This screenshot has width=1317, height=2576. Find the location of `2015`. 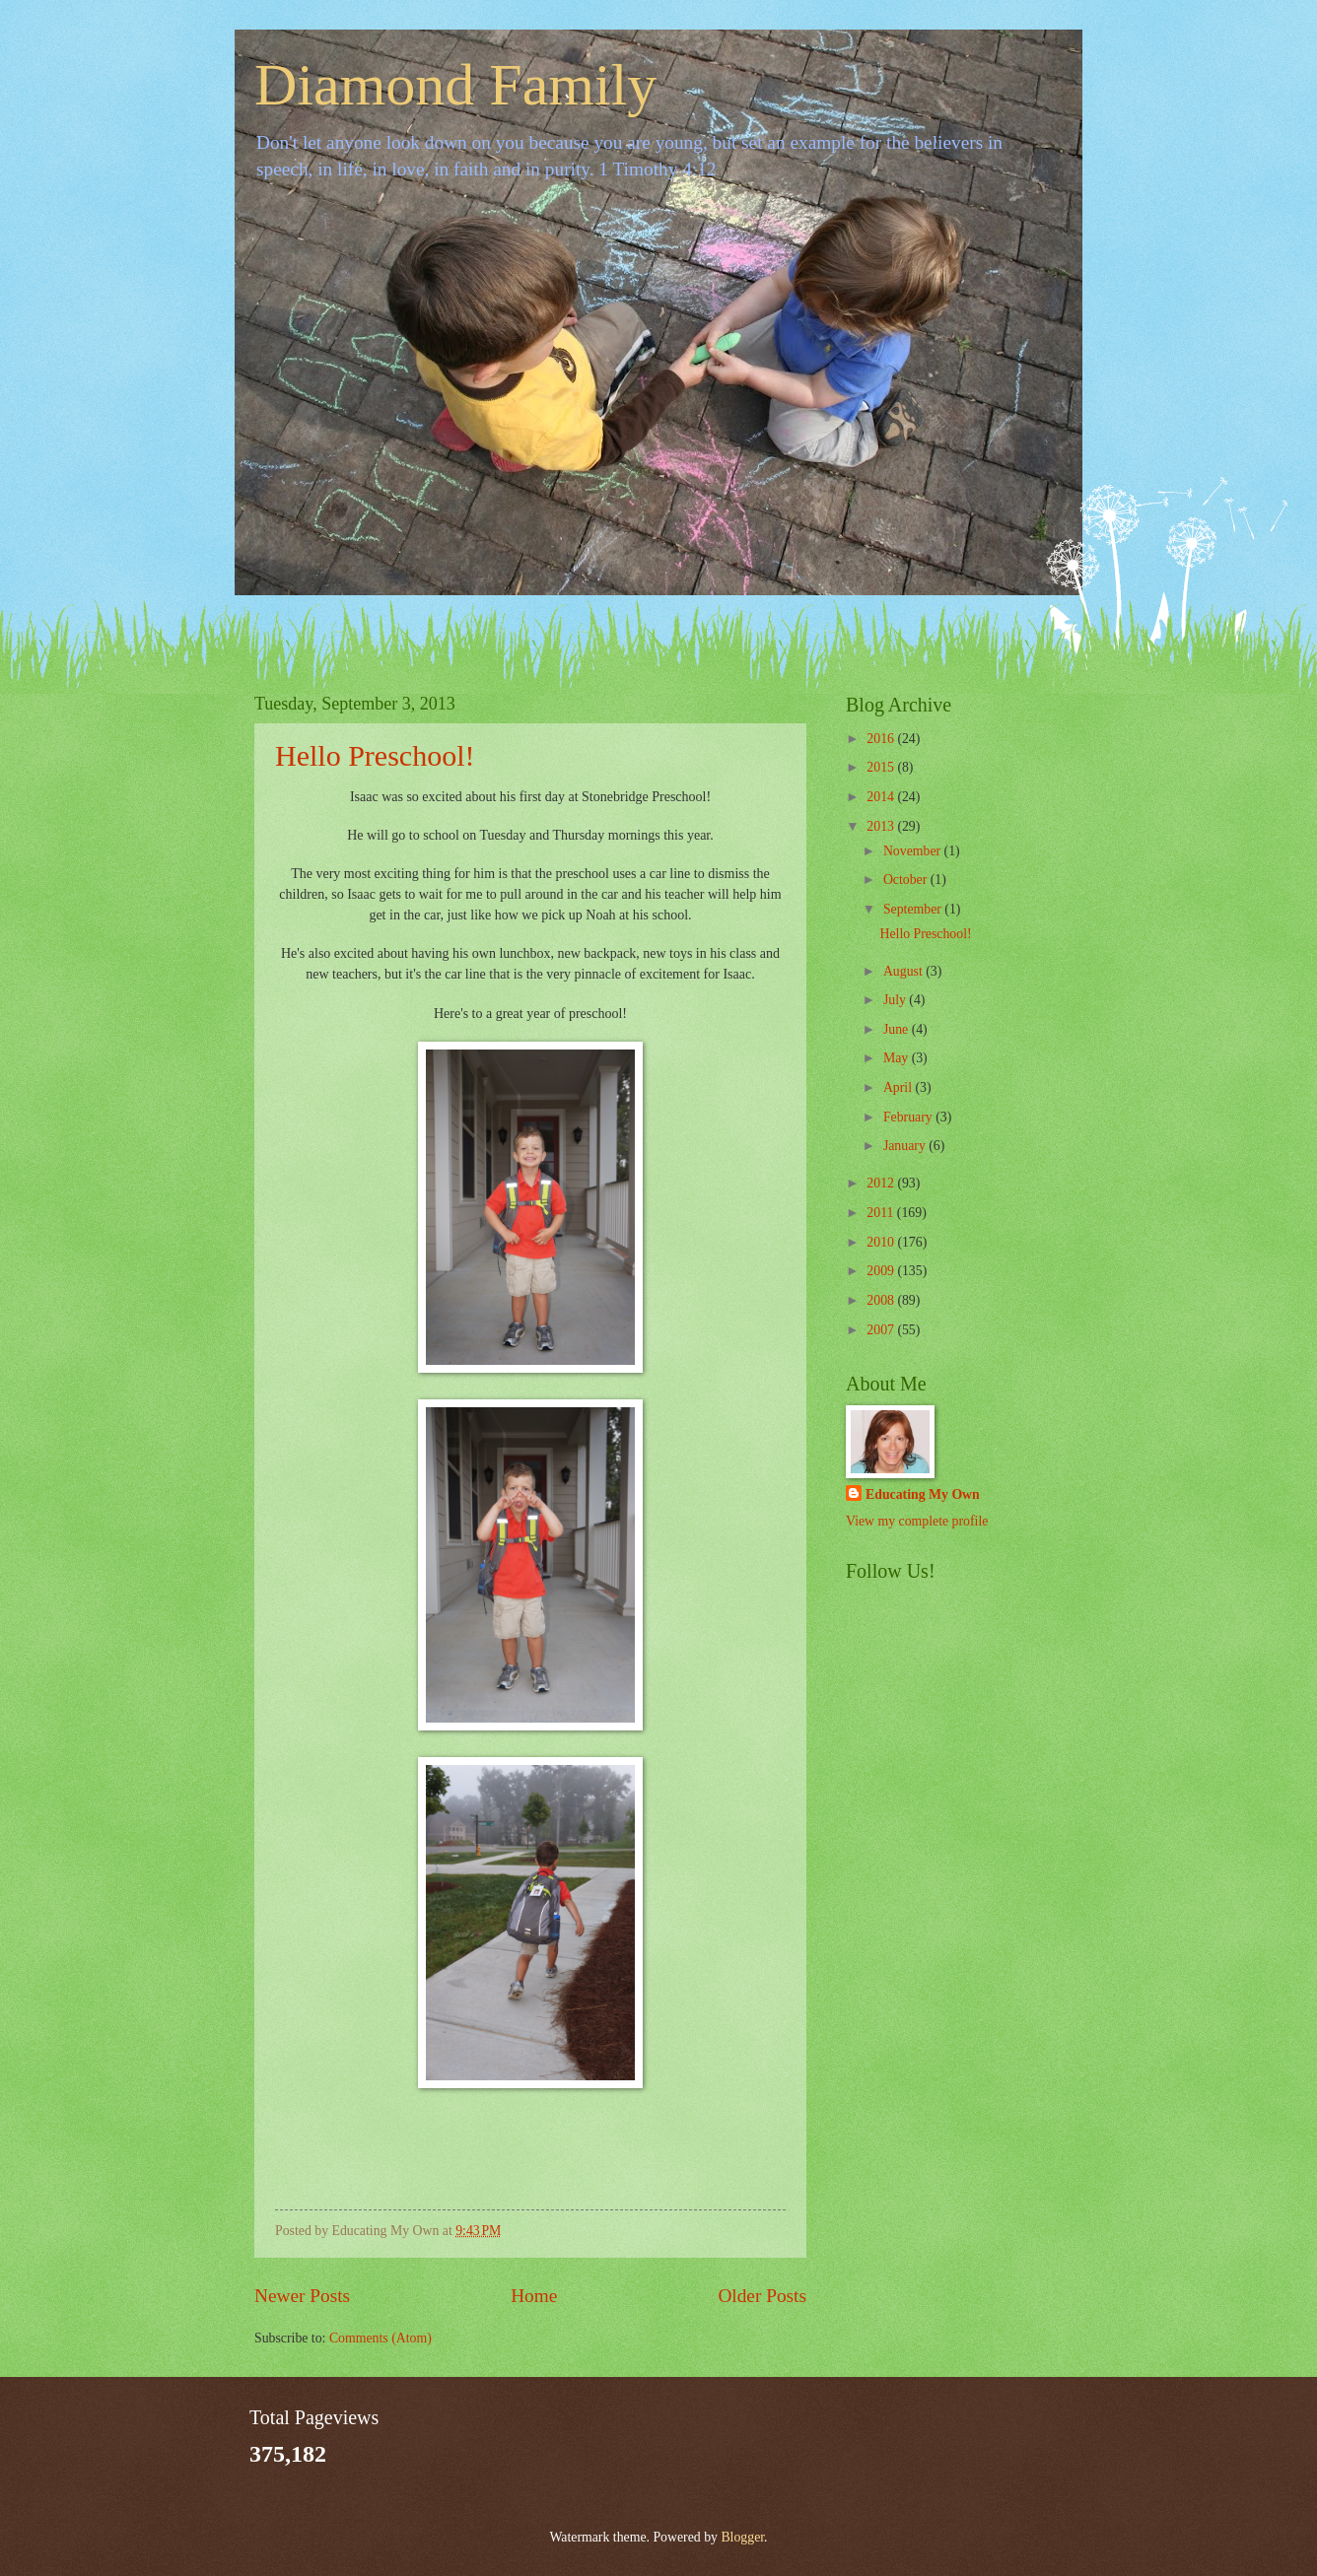

2015 is located at coordinates (881, 767).